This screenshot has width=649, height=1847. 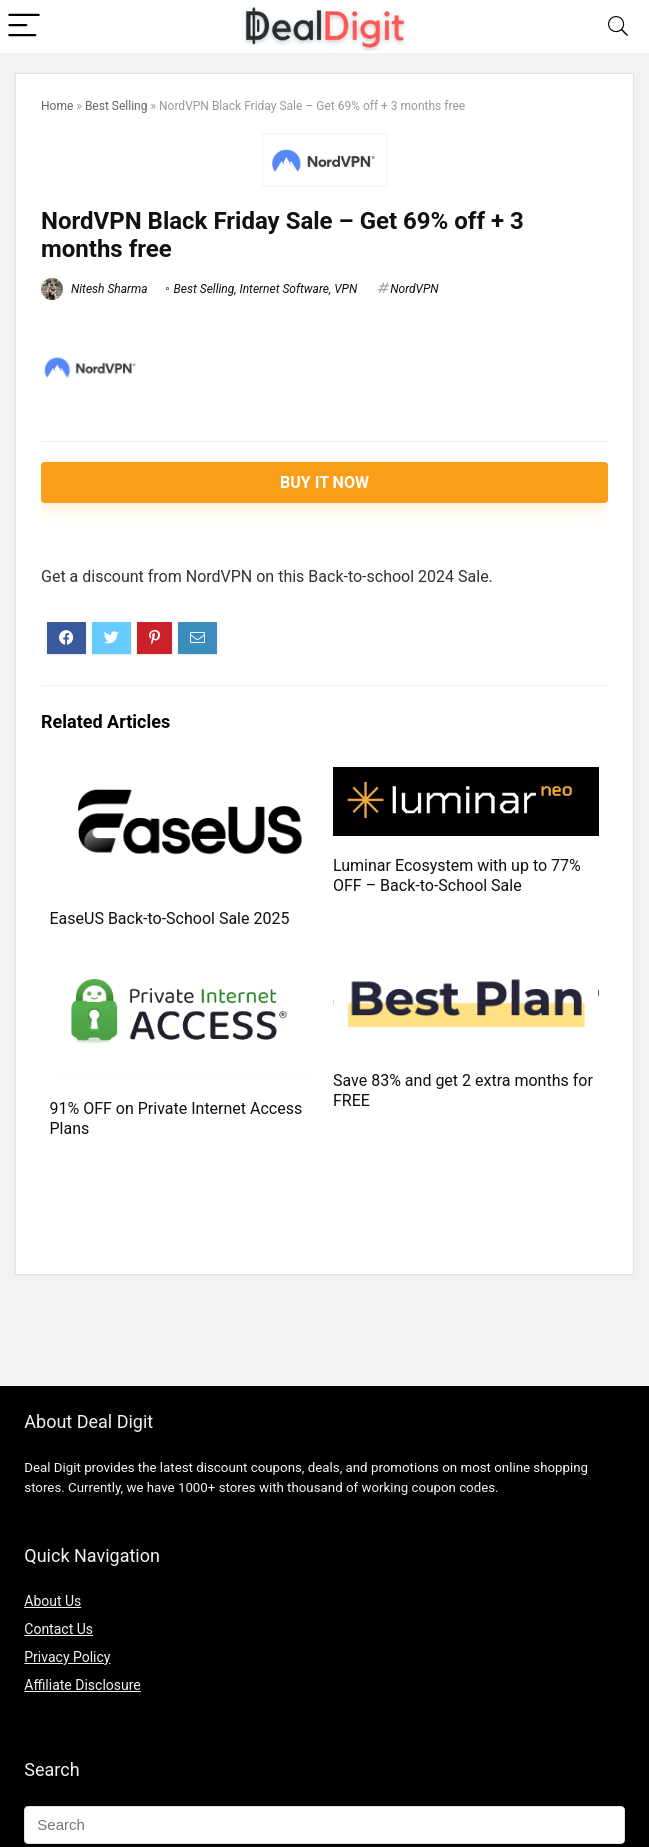 What do you see at coordinates (52, 1601) in the screenshot?
I see `About Us` at bounding box center [52, 1601].